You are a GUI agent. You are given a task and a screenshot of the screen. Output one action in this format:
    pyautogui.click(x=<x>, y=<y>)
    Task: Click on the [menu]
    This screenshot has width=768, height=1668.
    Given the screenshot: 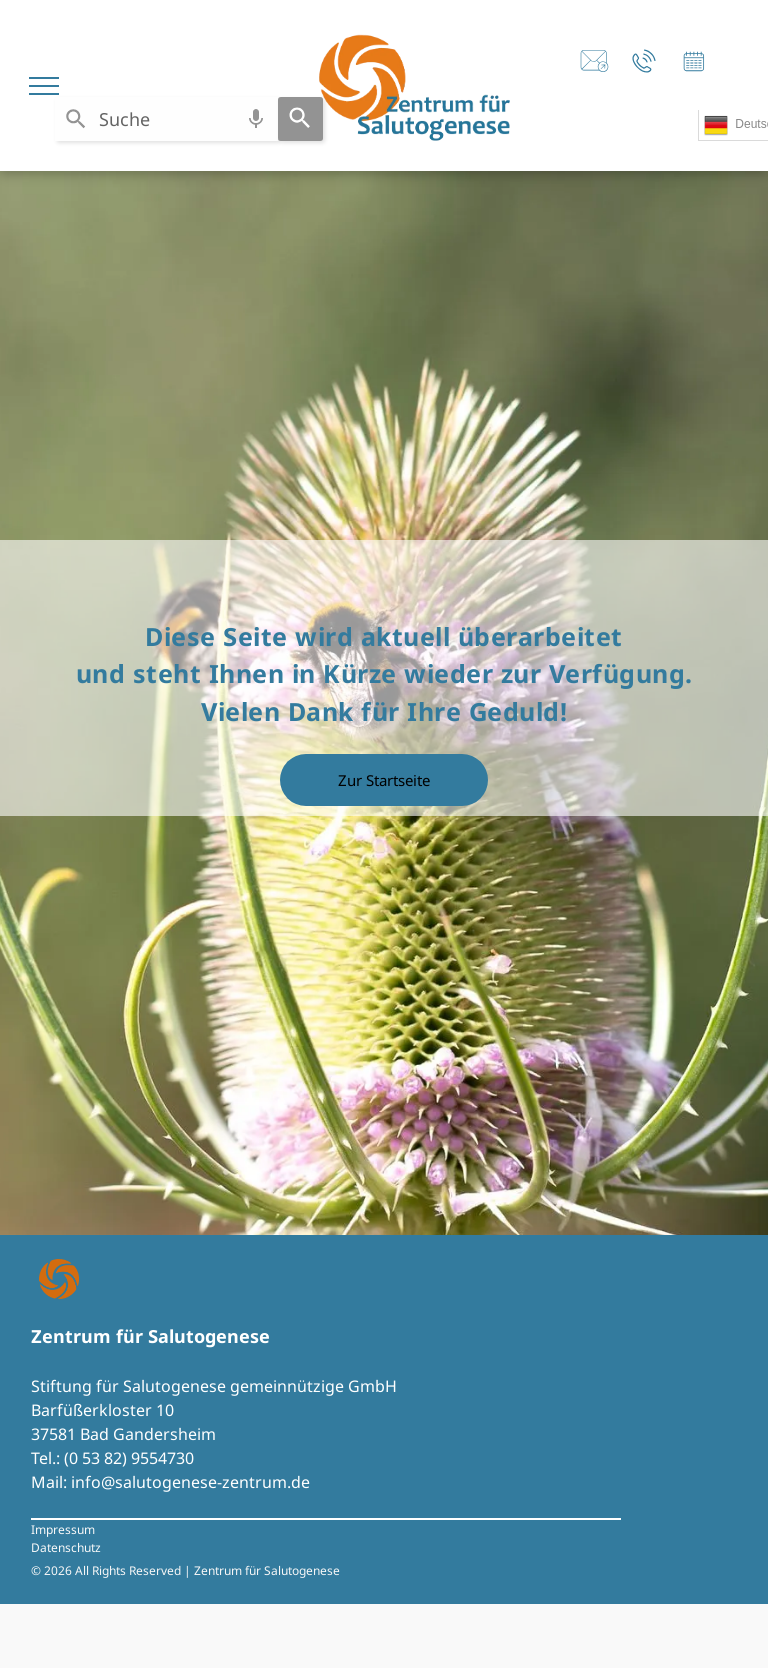 What is the action you would take?
    pyautogui.click(x=44, y=86)
    